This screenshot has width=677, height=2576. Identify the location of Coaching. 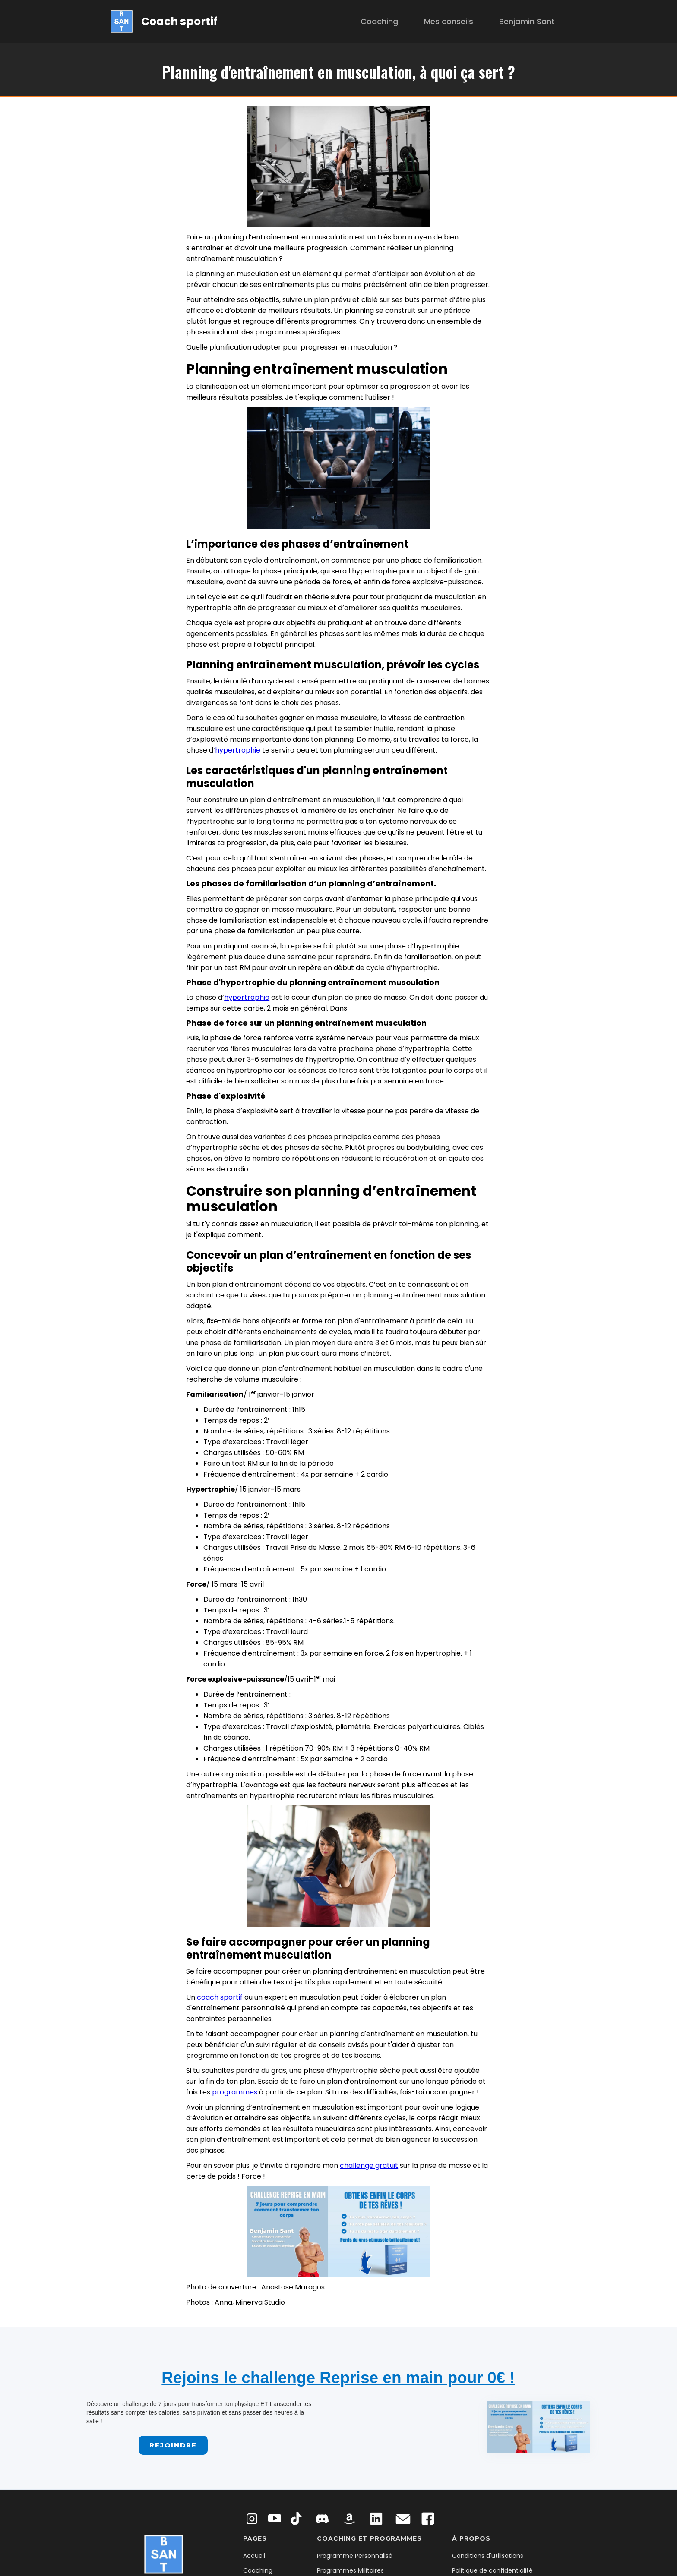
(379, 21).